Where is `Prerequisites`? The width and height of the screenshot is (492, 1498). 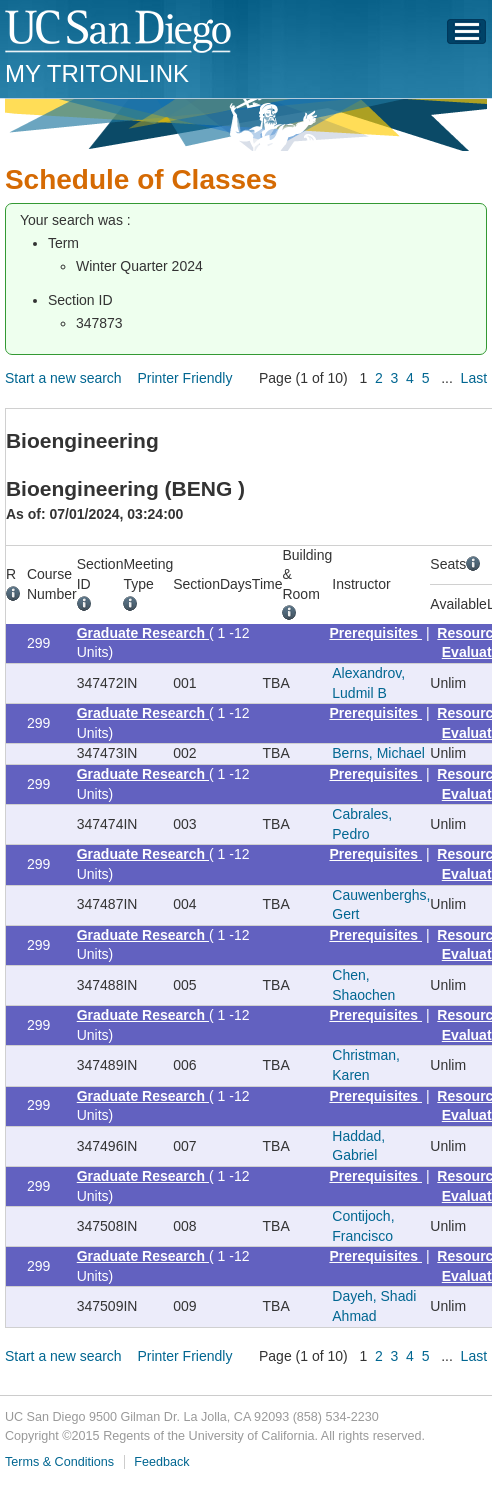 Prerequisites is located at coordinates (375, 633).